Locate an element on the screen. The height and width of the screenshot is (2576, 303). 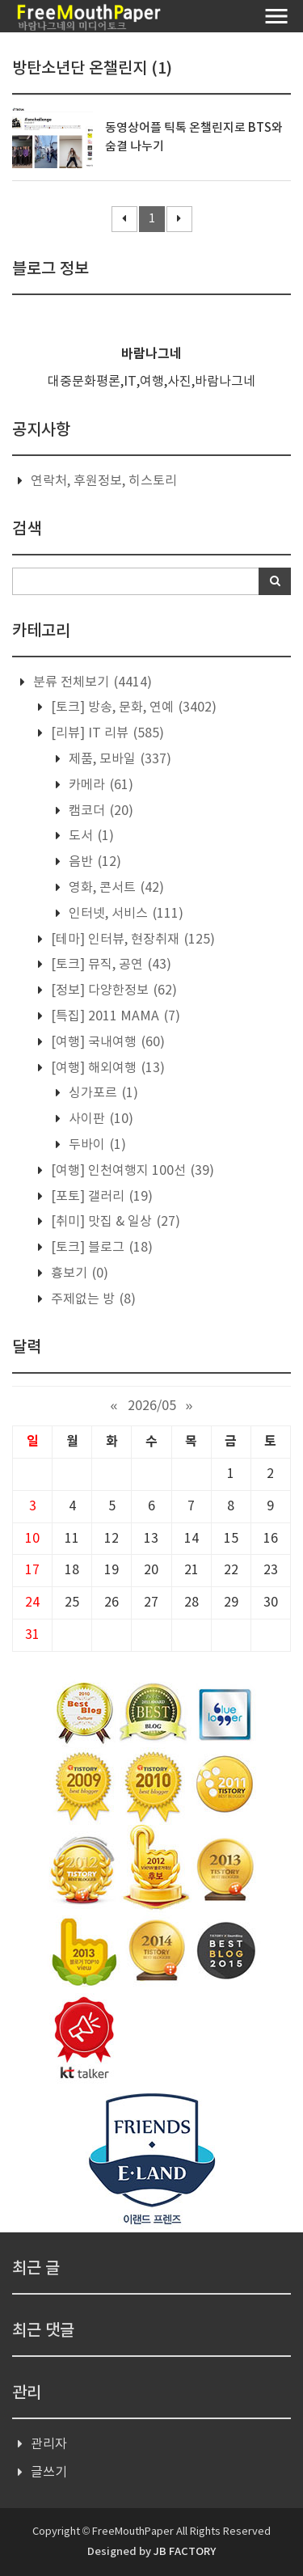
[여행] 해외여행 is located at coordinates (106, 1068).